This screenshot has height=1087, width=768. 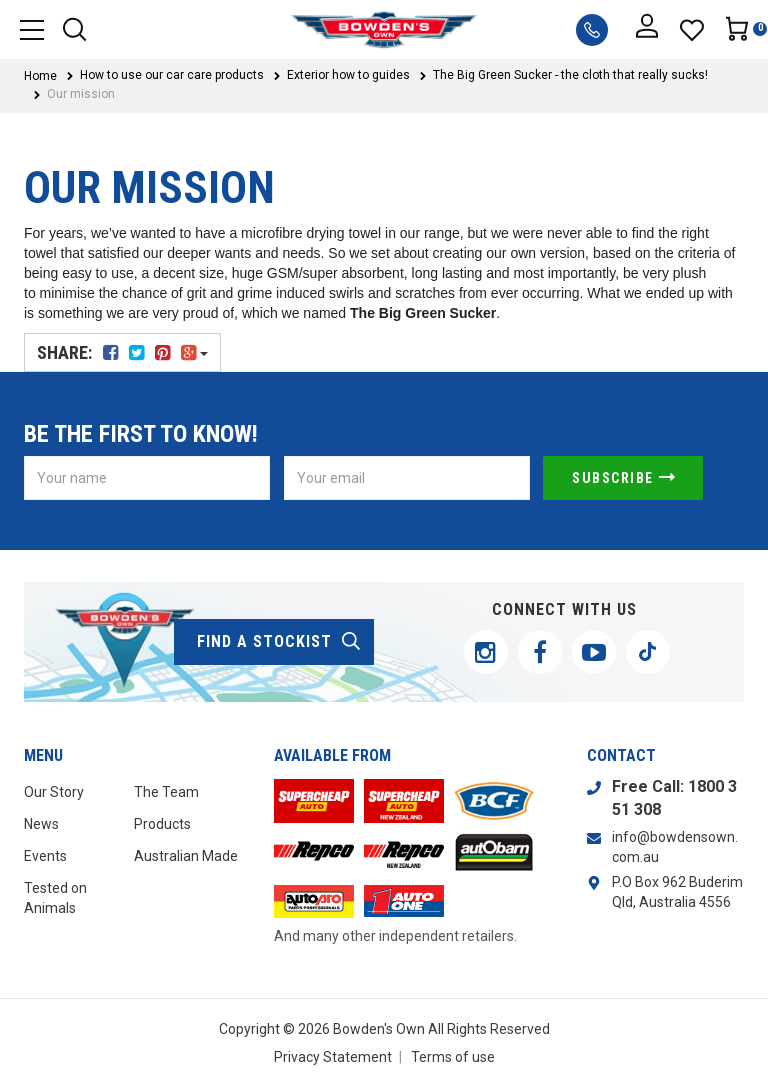 I want to click on The Team, so click(x=166, y=792).